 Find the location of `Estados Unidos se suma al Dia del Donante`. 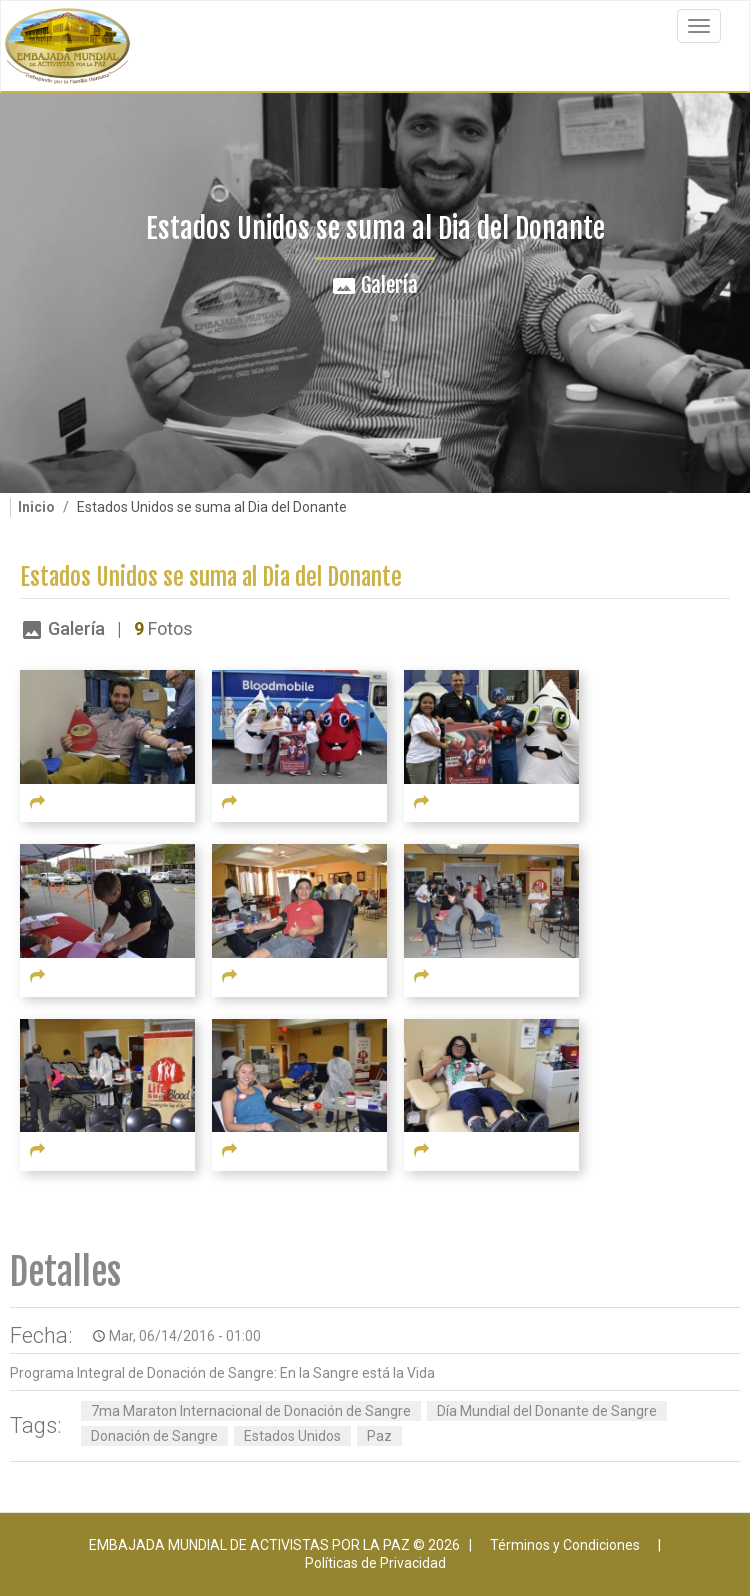

Estados Unidos se suma al Dia del Donante is located at coordinates (211, 577).